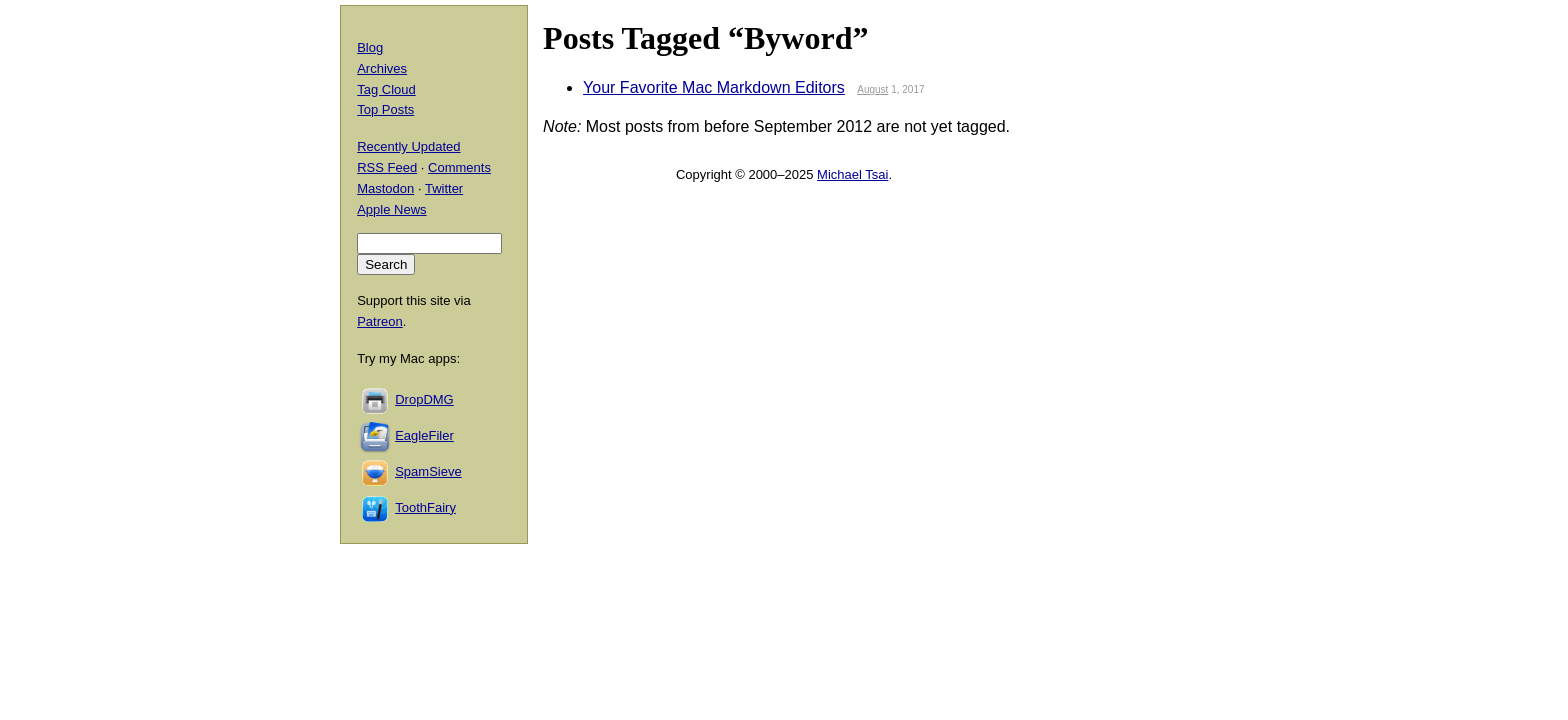 The image size is (1568, 720). I want to click on Apple News, so click(391, 209).